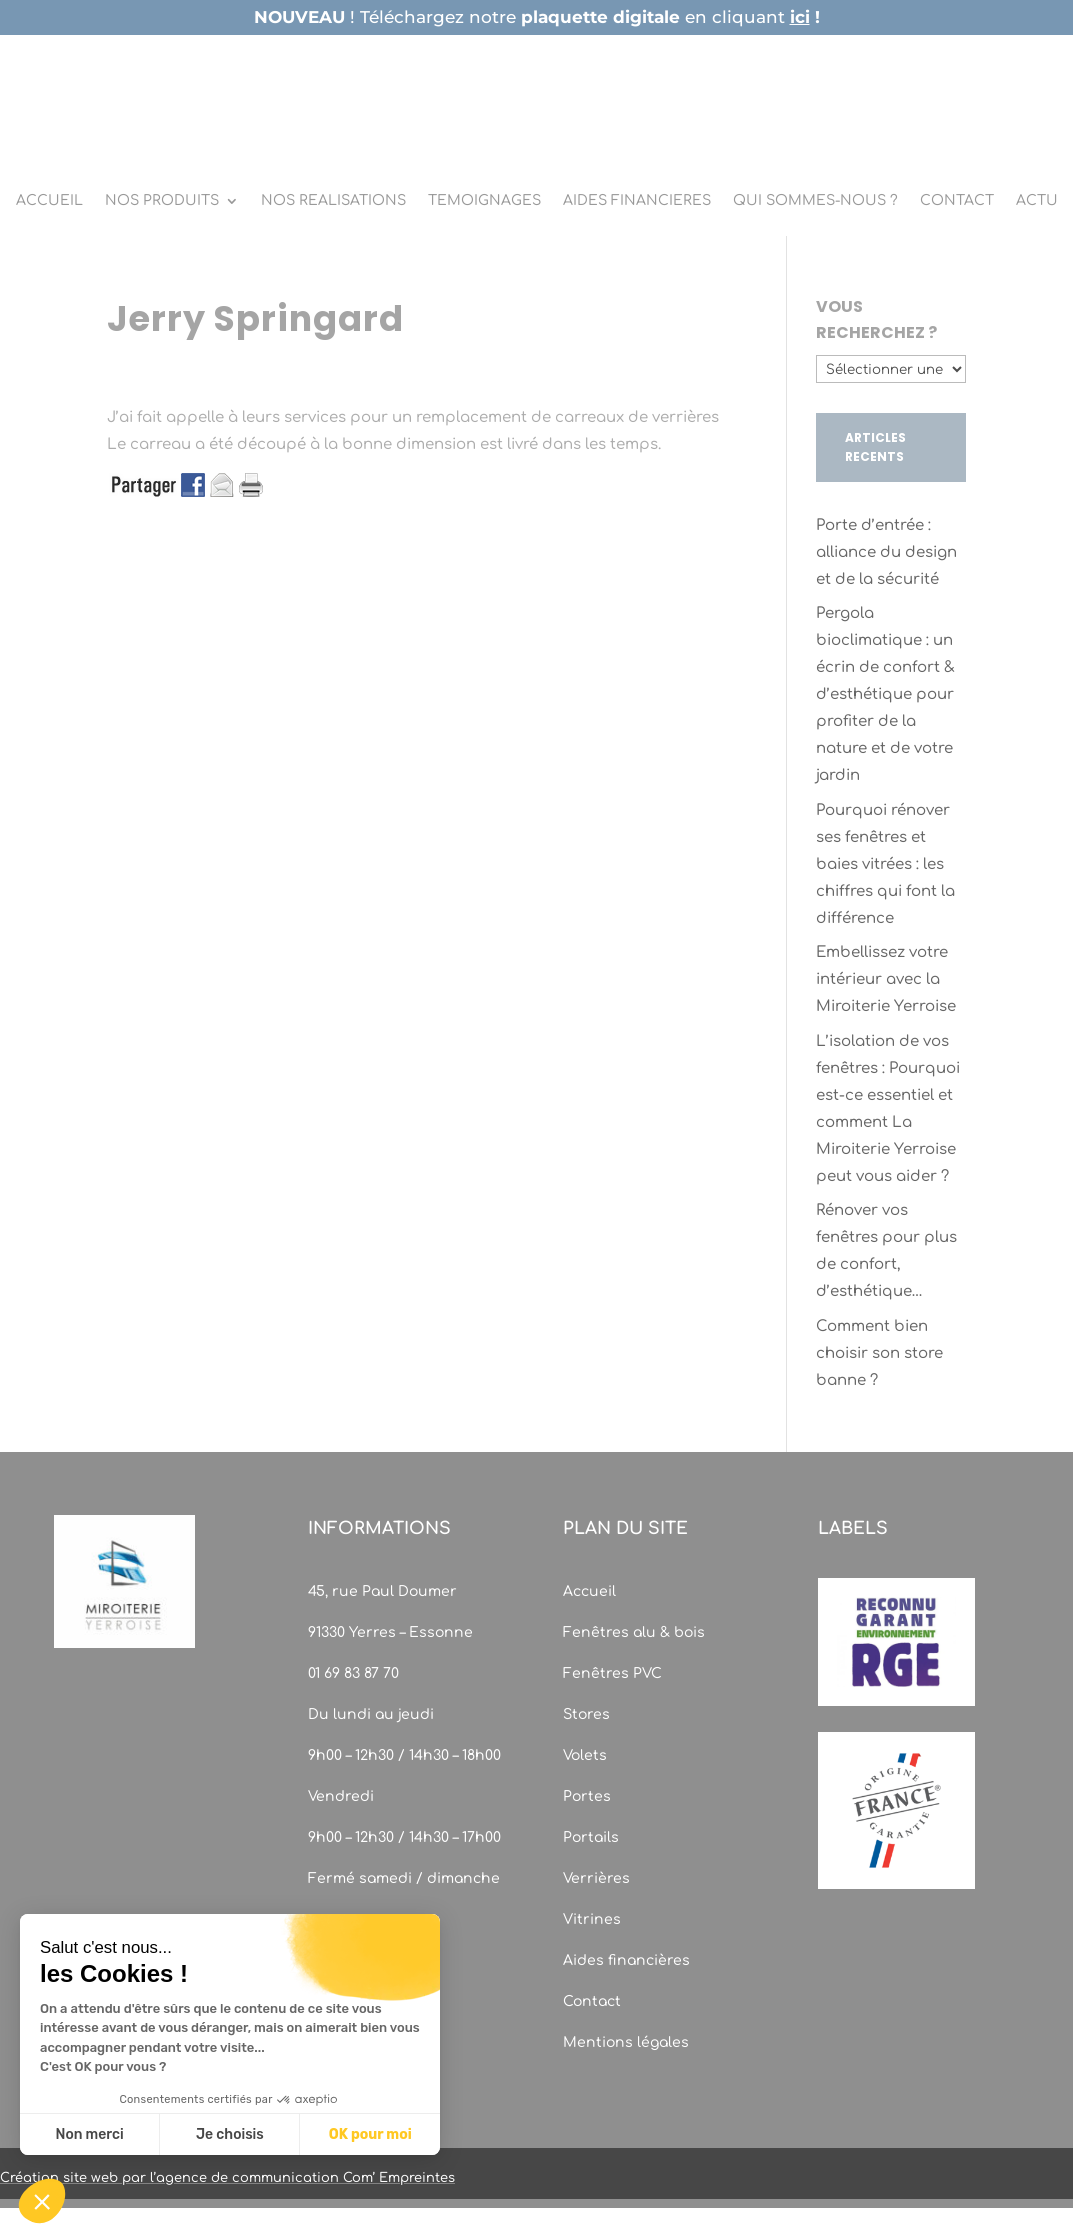  Describe the element at coordinates (636, 1632) in the screenshot. I see `Fenêtres alu & bois` at that location.